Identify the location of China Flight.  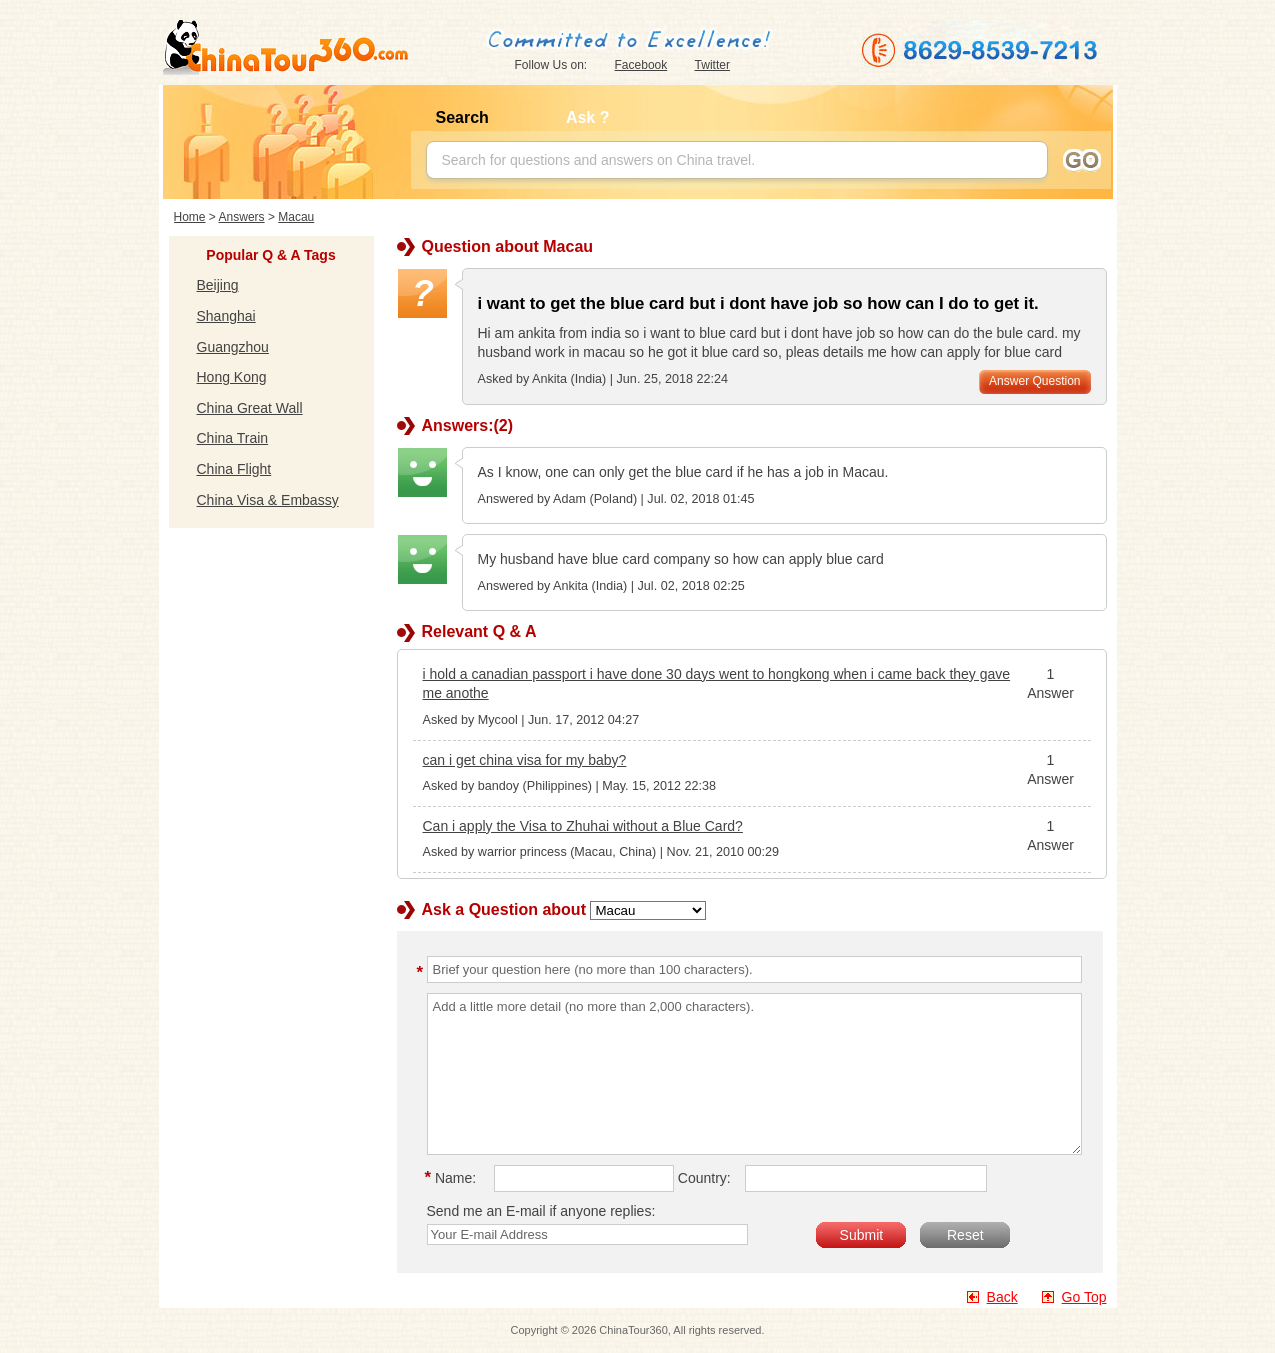
(234, 469).